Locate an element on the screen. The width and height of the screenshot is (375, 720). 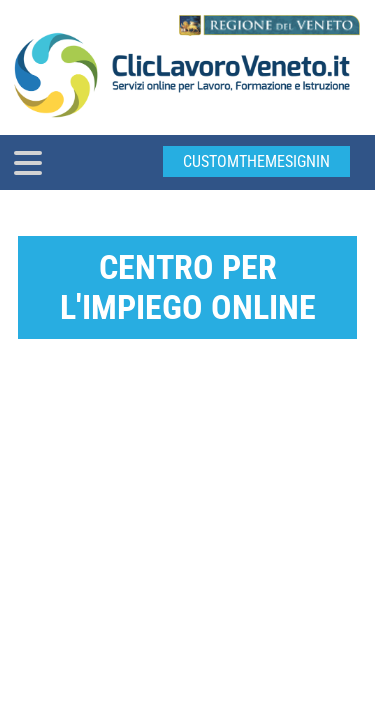
customThemeSignin is located at coordinates (256, 161).